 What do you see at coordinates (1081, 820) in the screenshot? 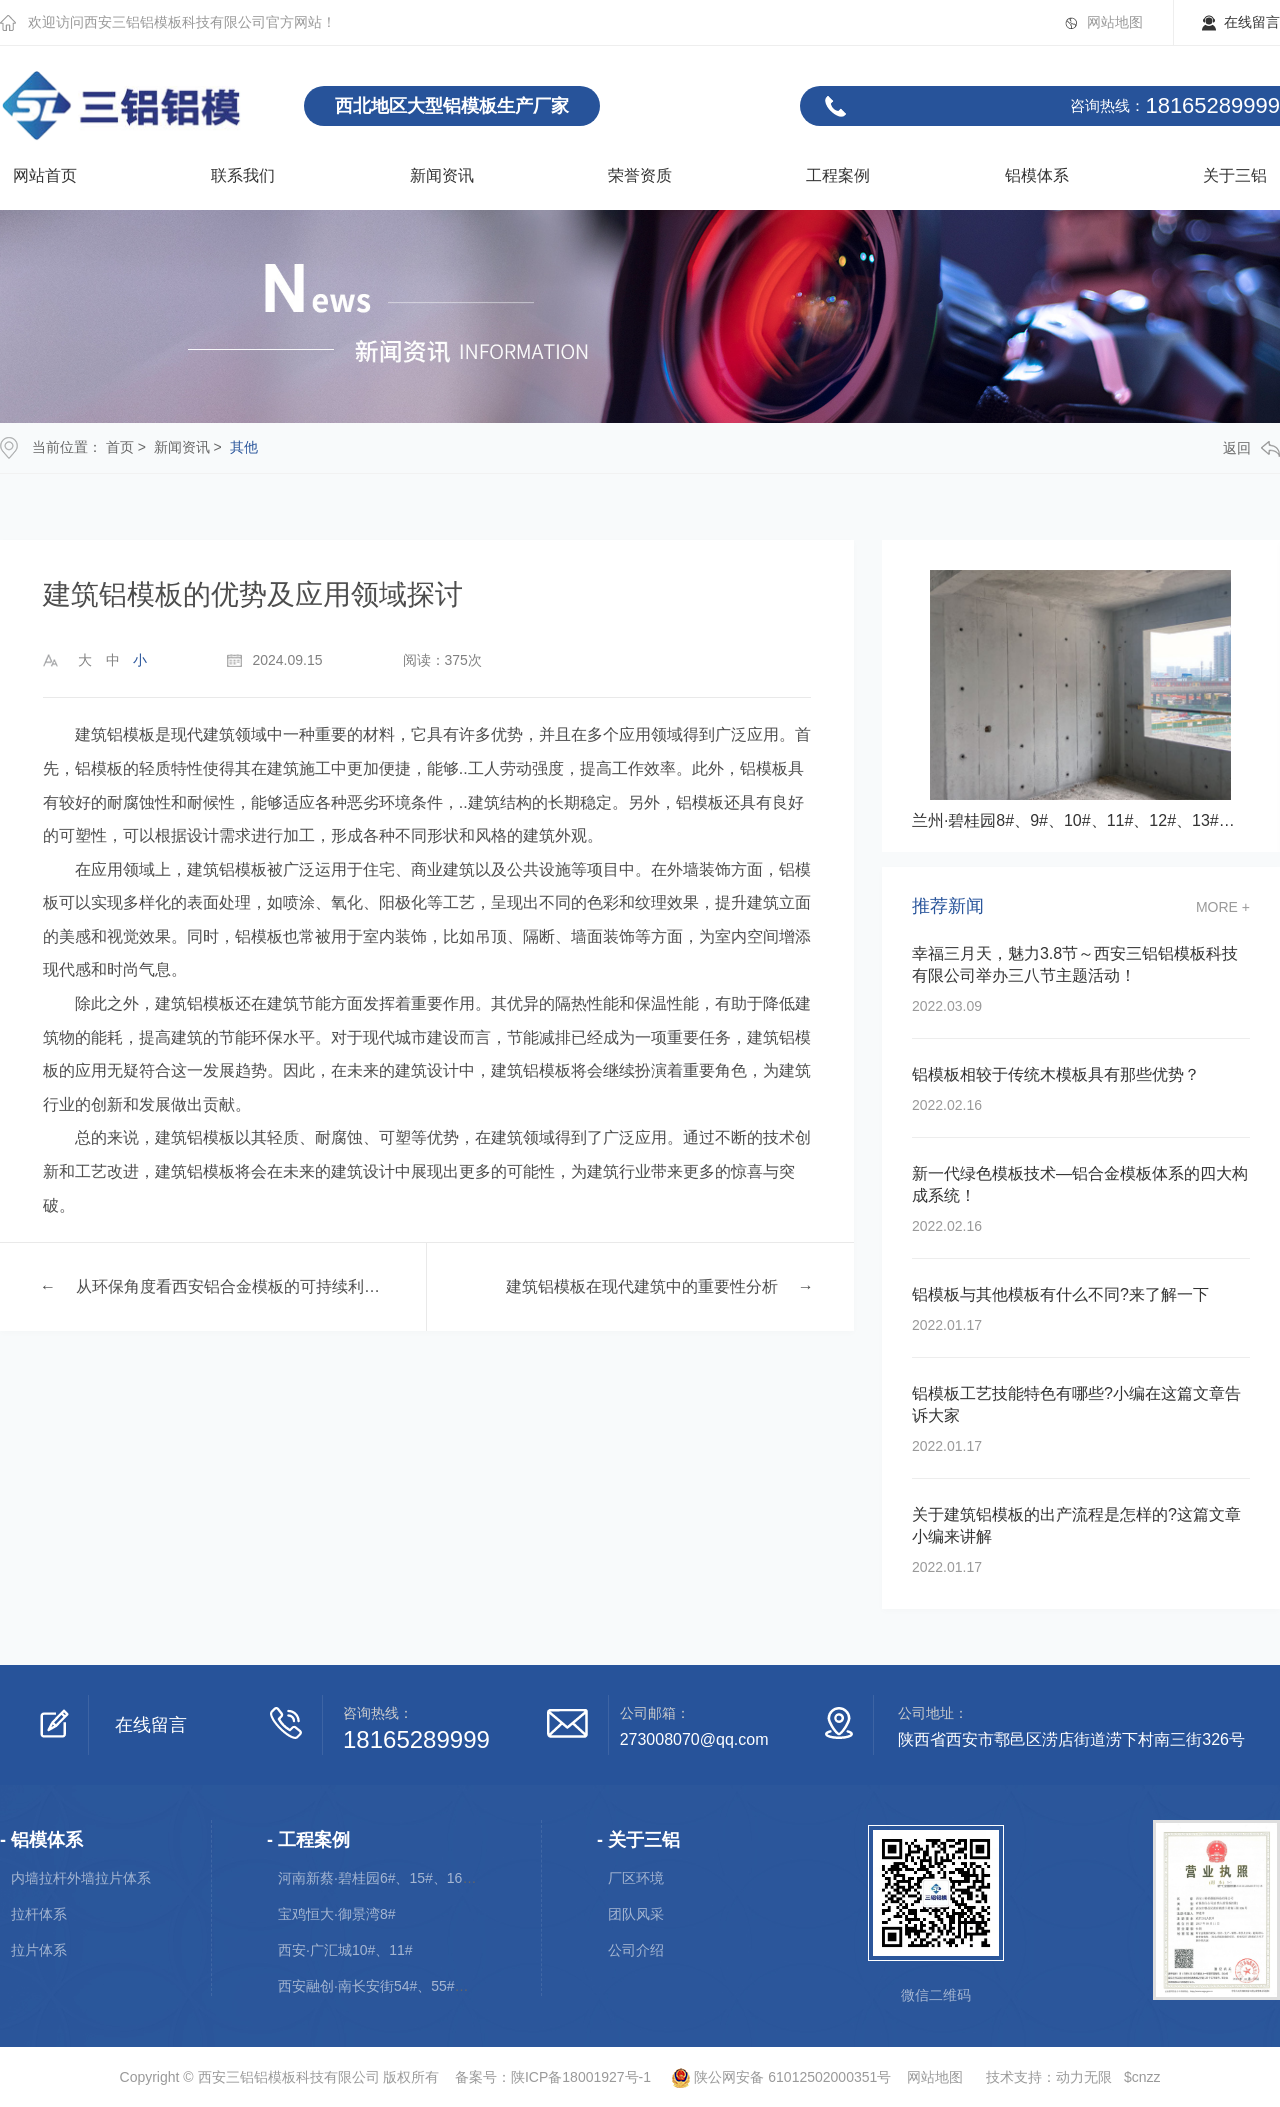
I see `兰州·碧桂园8#、9#、10#、11#、12#、13#、14#` at bounding box center [1081, 820].